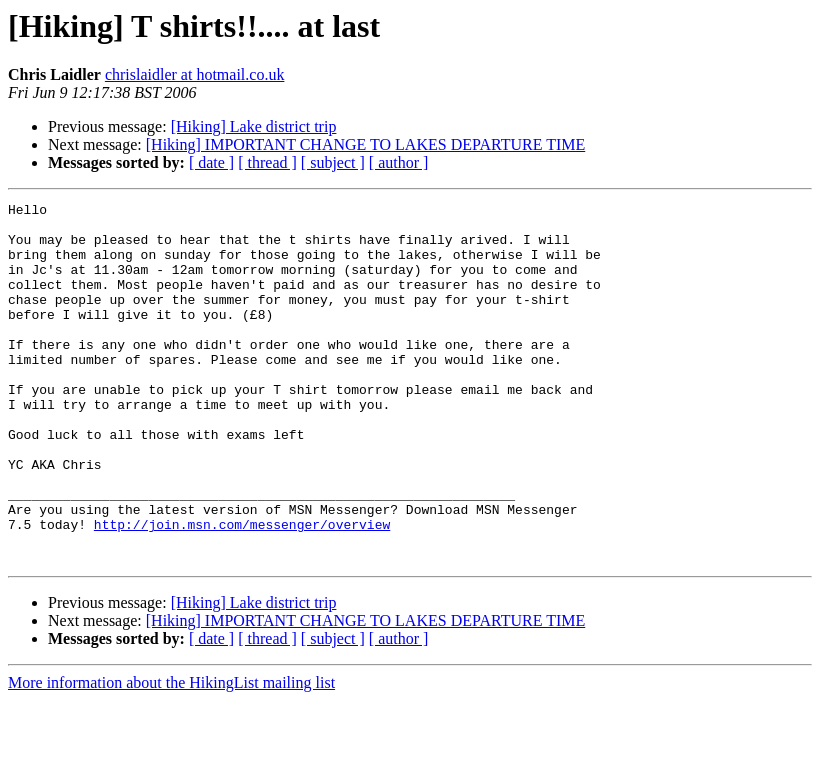 The width and height of the screenshot is (820, 772). Describe the element at coordinates (211, 162) in the screenshot. I see `[ date ]` at that location.